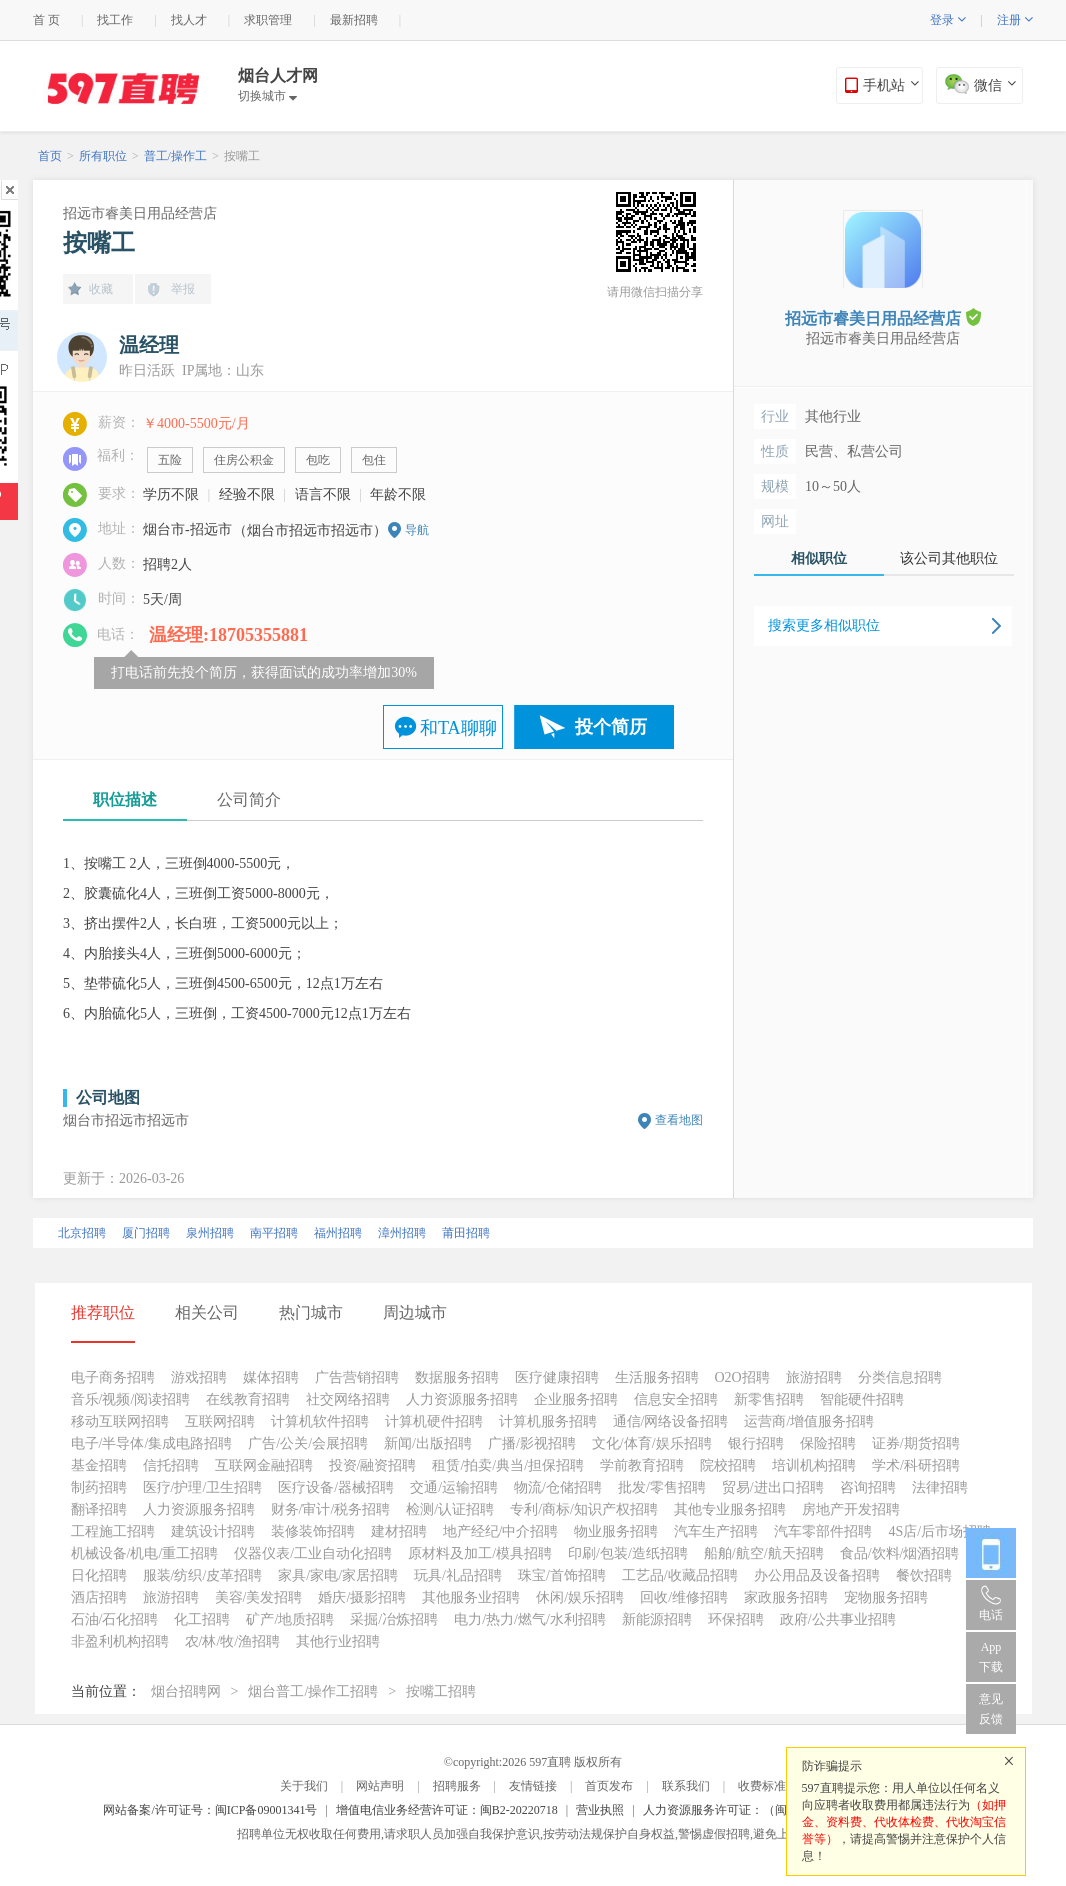 The width and height of the screenshot is (1066, 1886). I want to click on 租赁/拍卖/典当/担保招聘, so click(508, 1465).